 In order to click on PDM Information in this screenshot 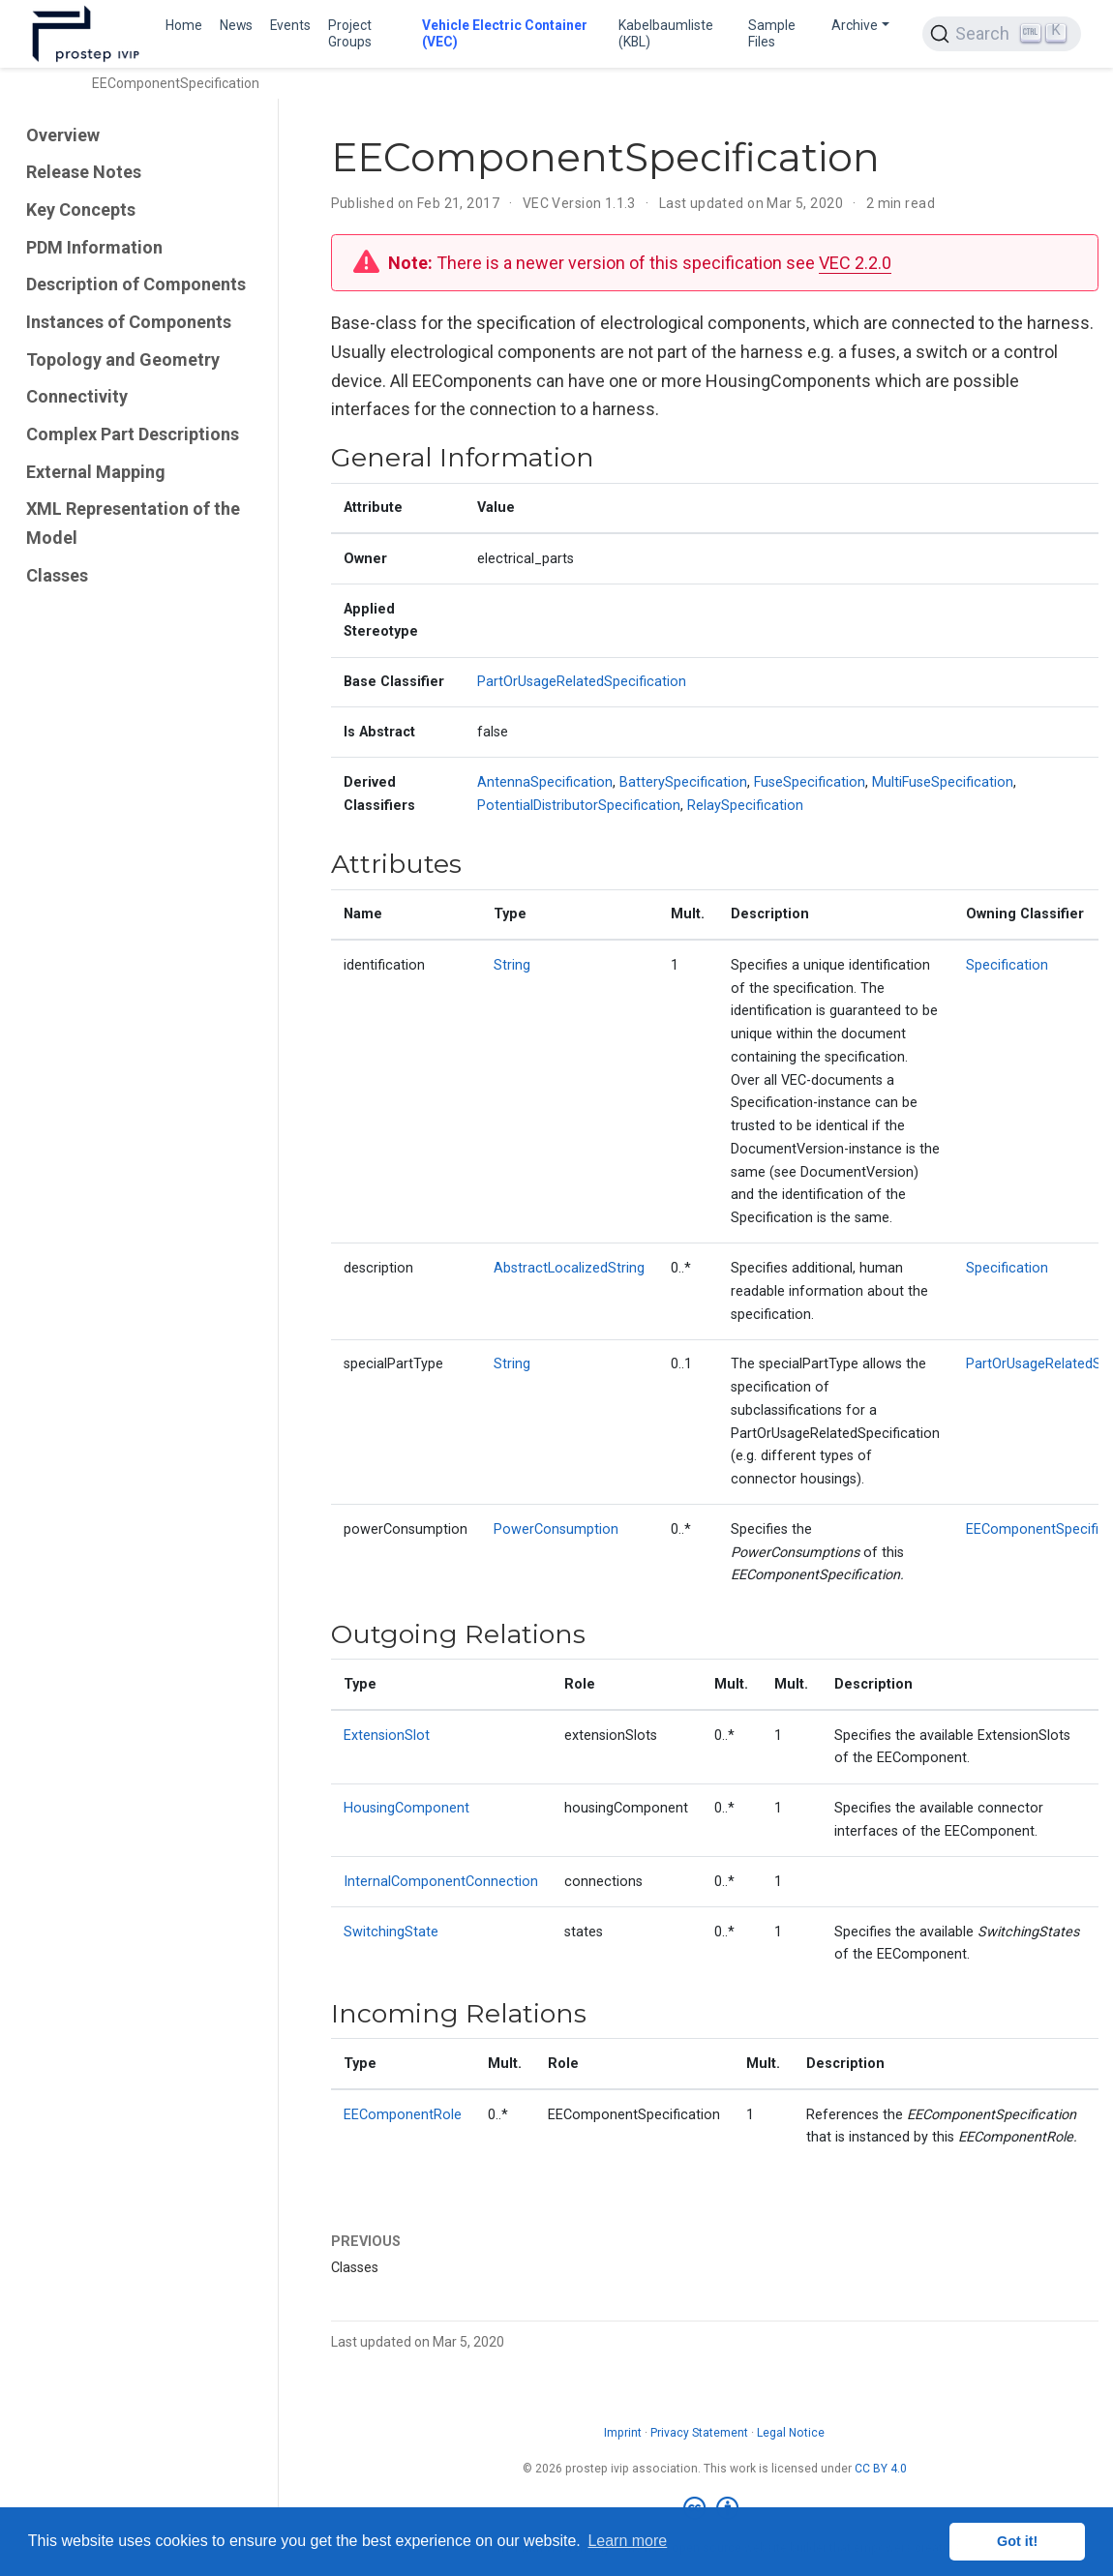, I will do `click(94, 247)`.